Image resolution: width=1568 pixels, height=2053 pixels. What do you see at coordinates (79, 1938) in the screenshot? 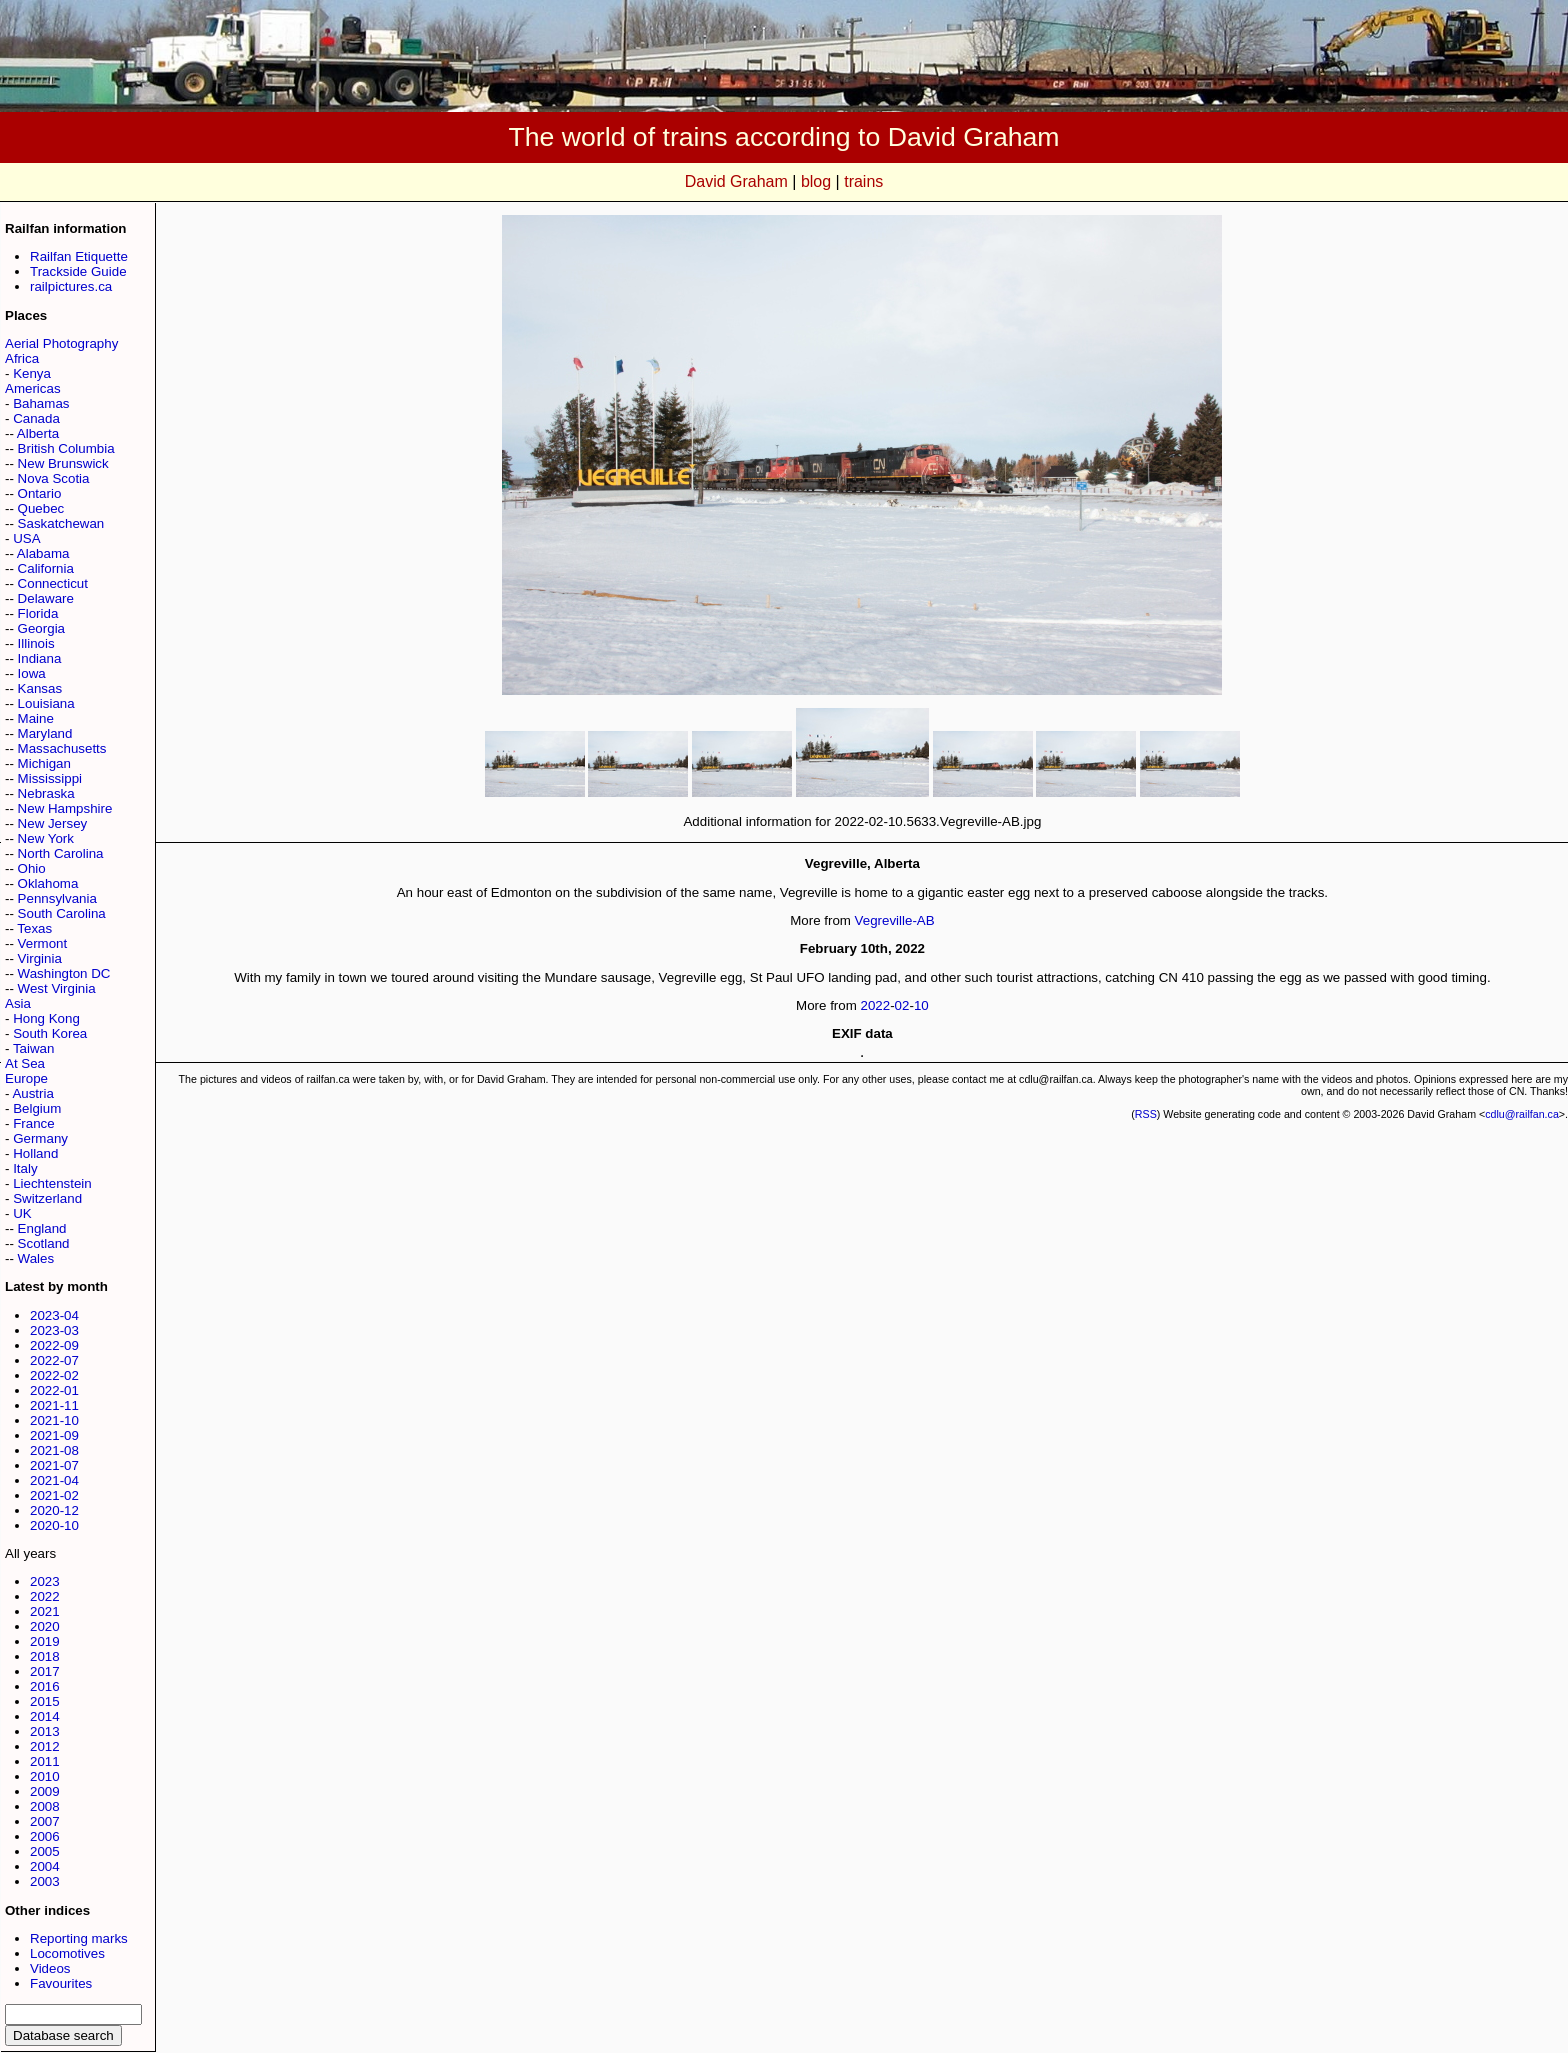
I see `Reporting marks` at bounding box center [79, 1938].